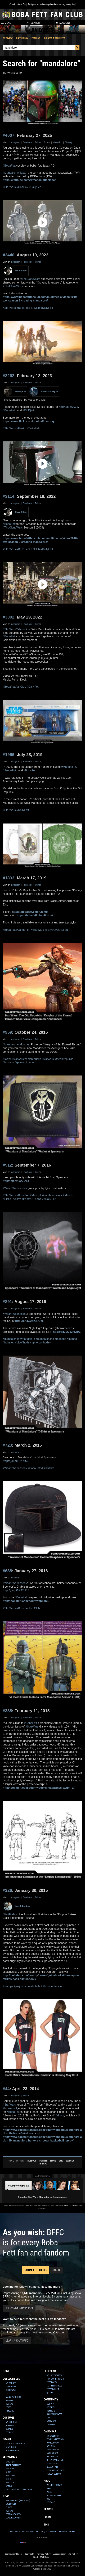 The image size is (85, 2576). Describe the element at coordinates (54, 2485) in the screenshot. I see `Volunteer Team` at that location.